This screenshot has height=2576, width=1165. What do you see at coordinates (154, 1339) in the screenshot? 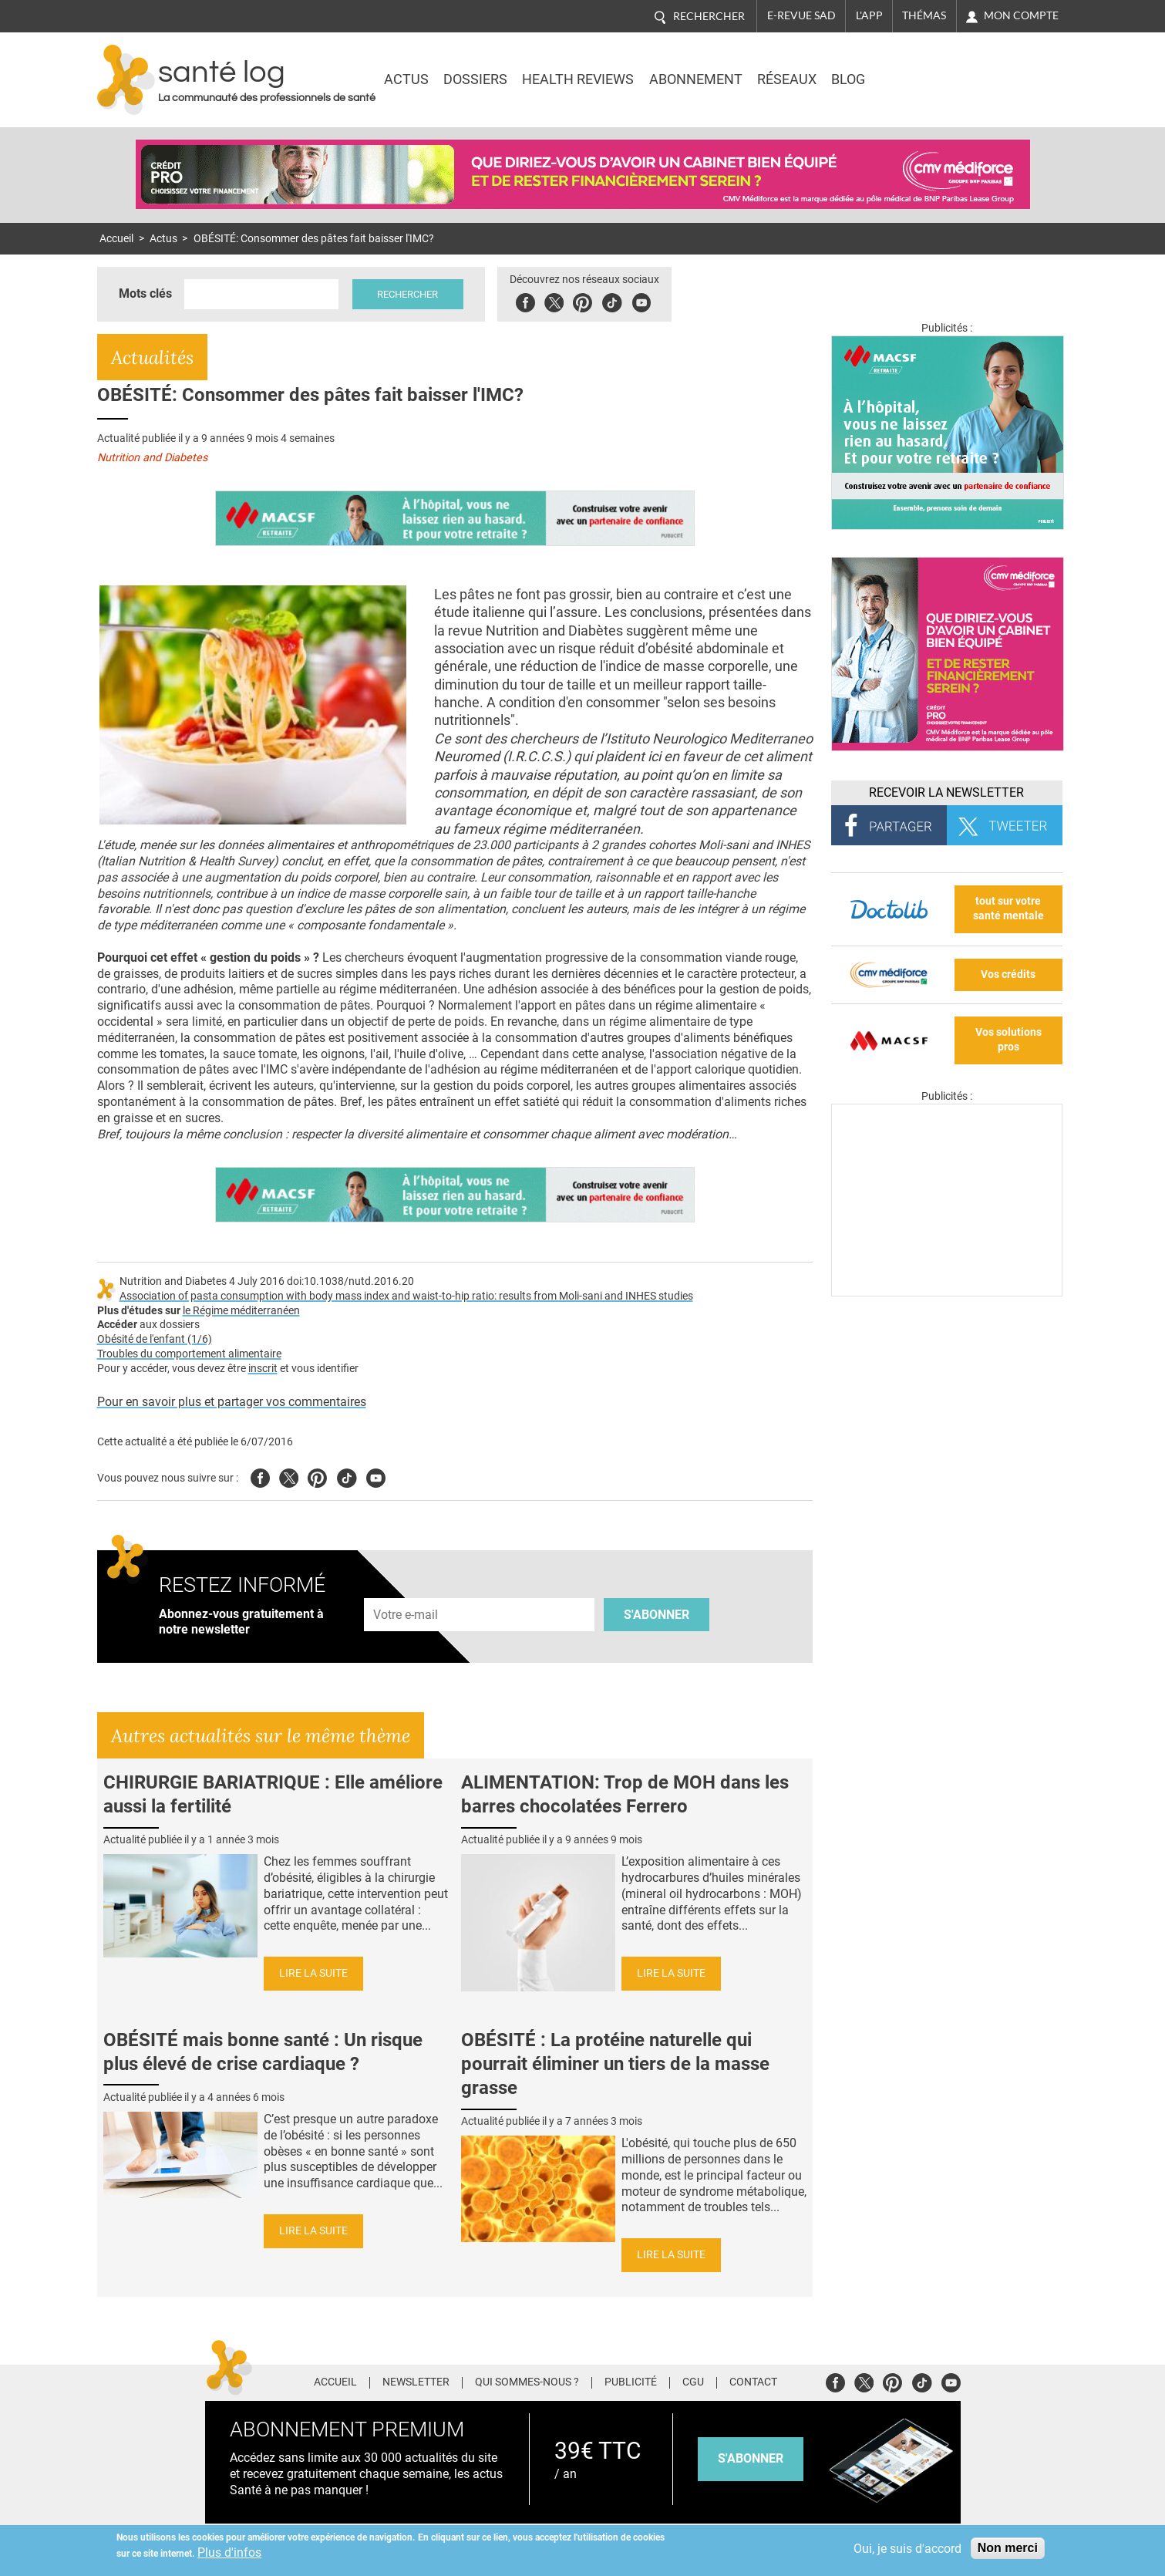
I see `Obésité de l'enfant (1/6)` at bounding box center [154, 1339].